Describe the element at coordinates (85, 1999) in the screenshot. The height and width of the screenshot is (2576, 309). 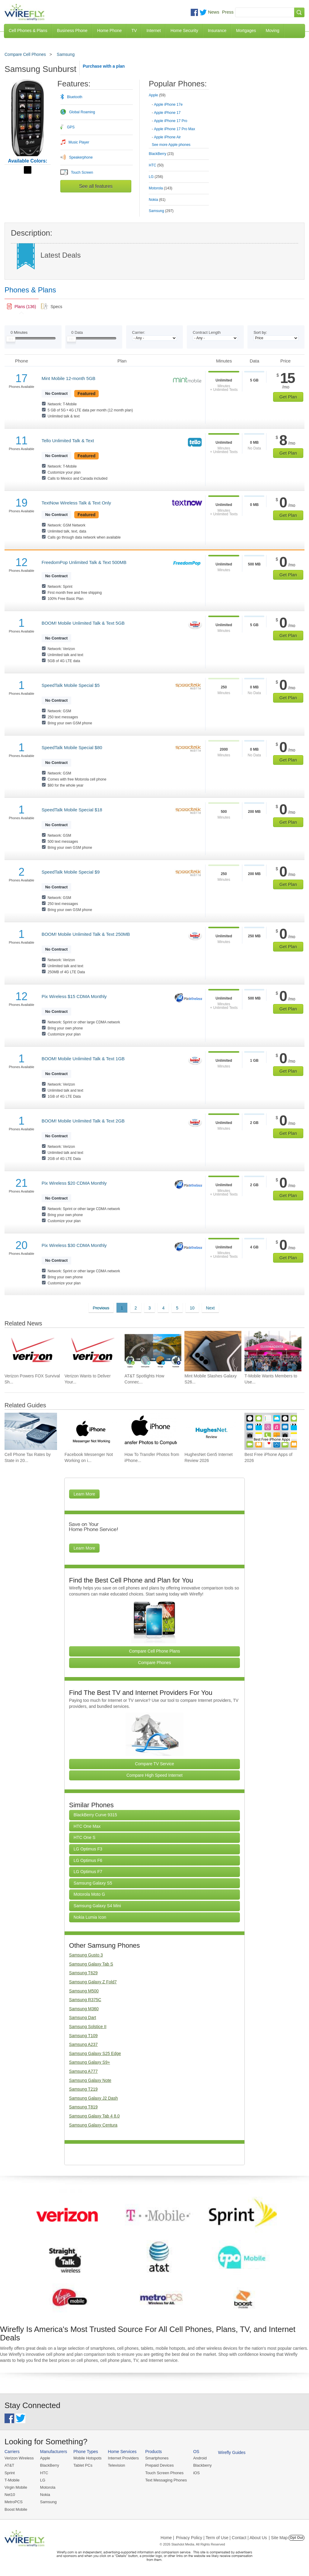
I see `Samsung R375C` at that location.